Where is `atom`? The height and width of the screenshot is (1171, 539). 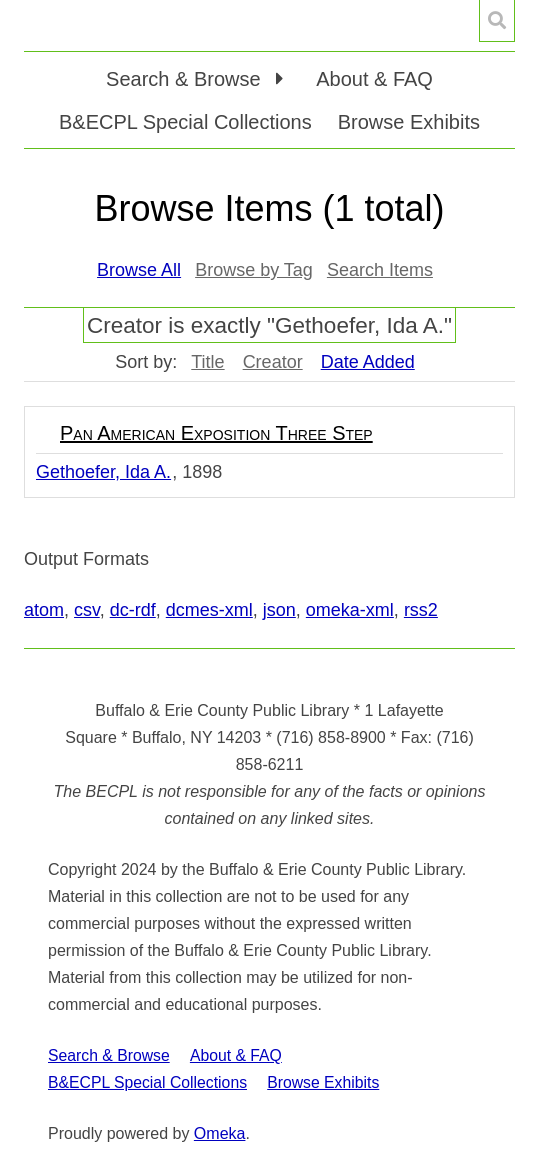
atom is located at coordinates (44, 610).